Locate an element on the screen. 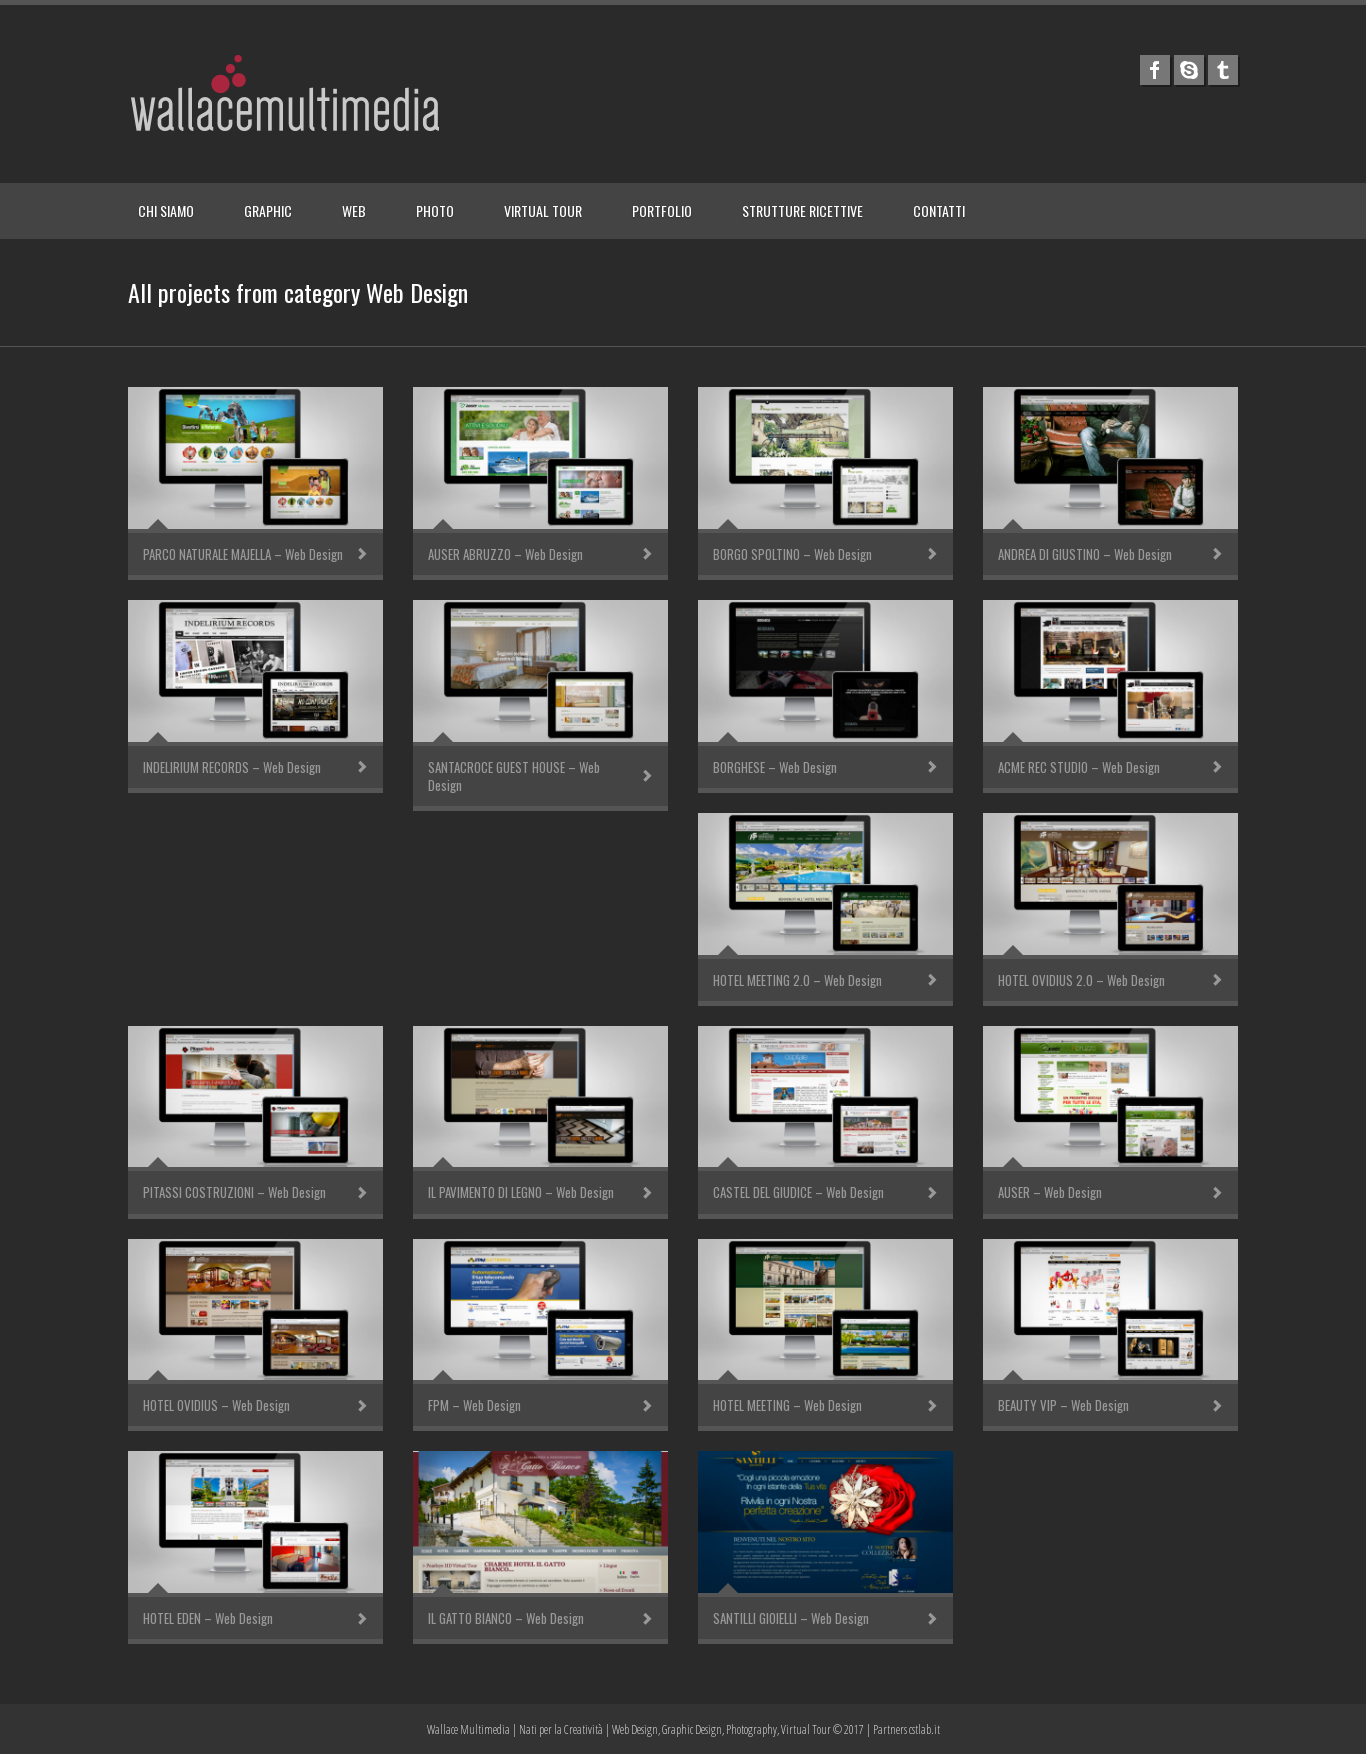  VIRTUAL TOUR is located at coordinates (543, 210).